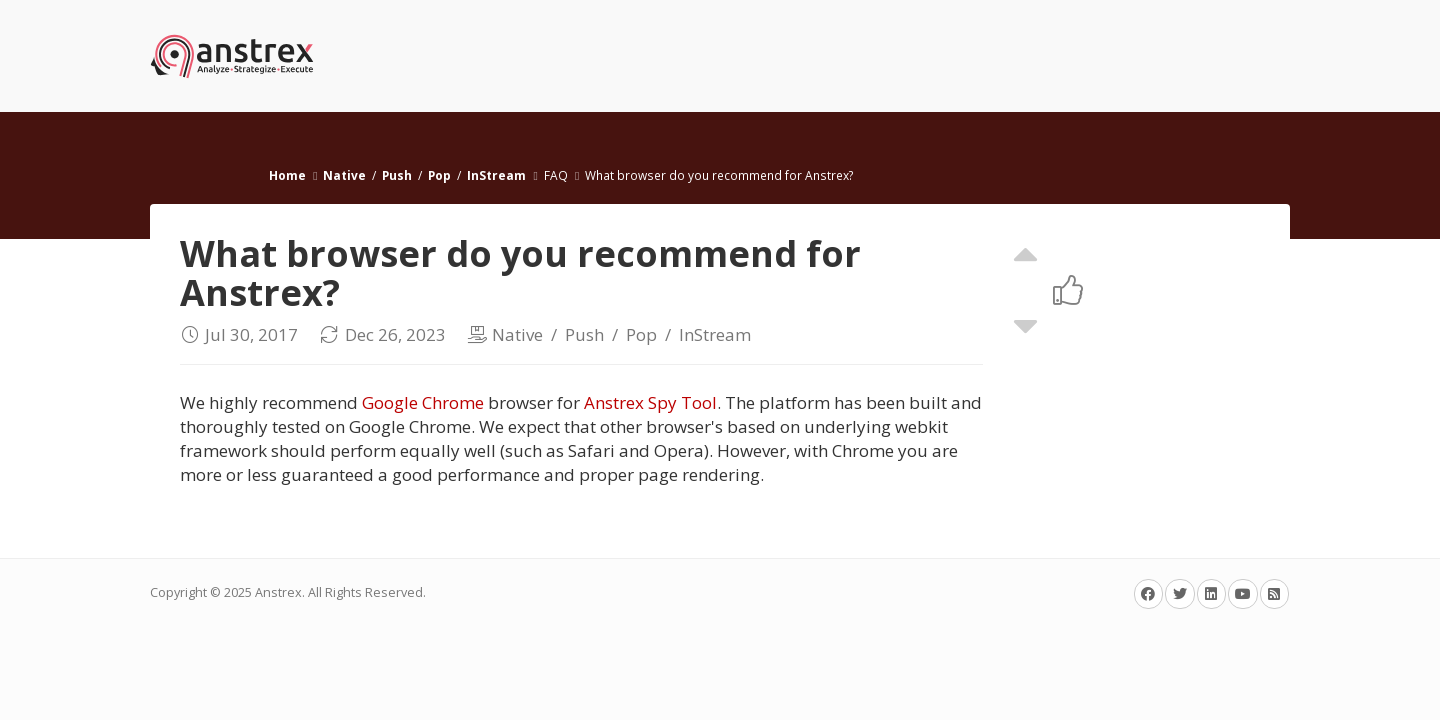 The width and height of the screenshot is (1440, 720). Describe the element at coordinates (423, 402) in the screenshot. I see `Google Chrome` at that location.